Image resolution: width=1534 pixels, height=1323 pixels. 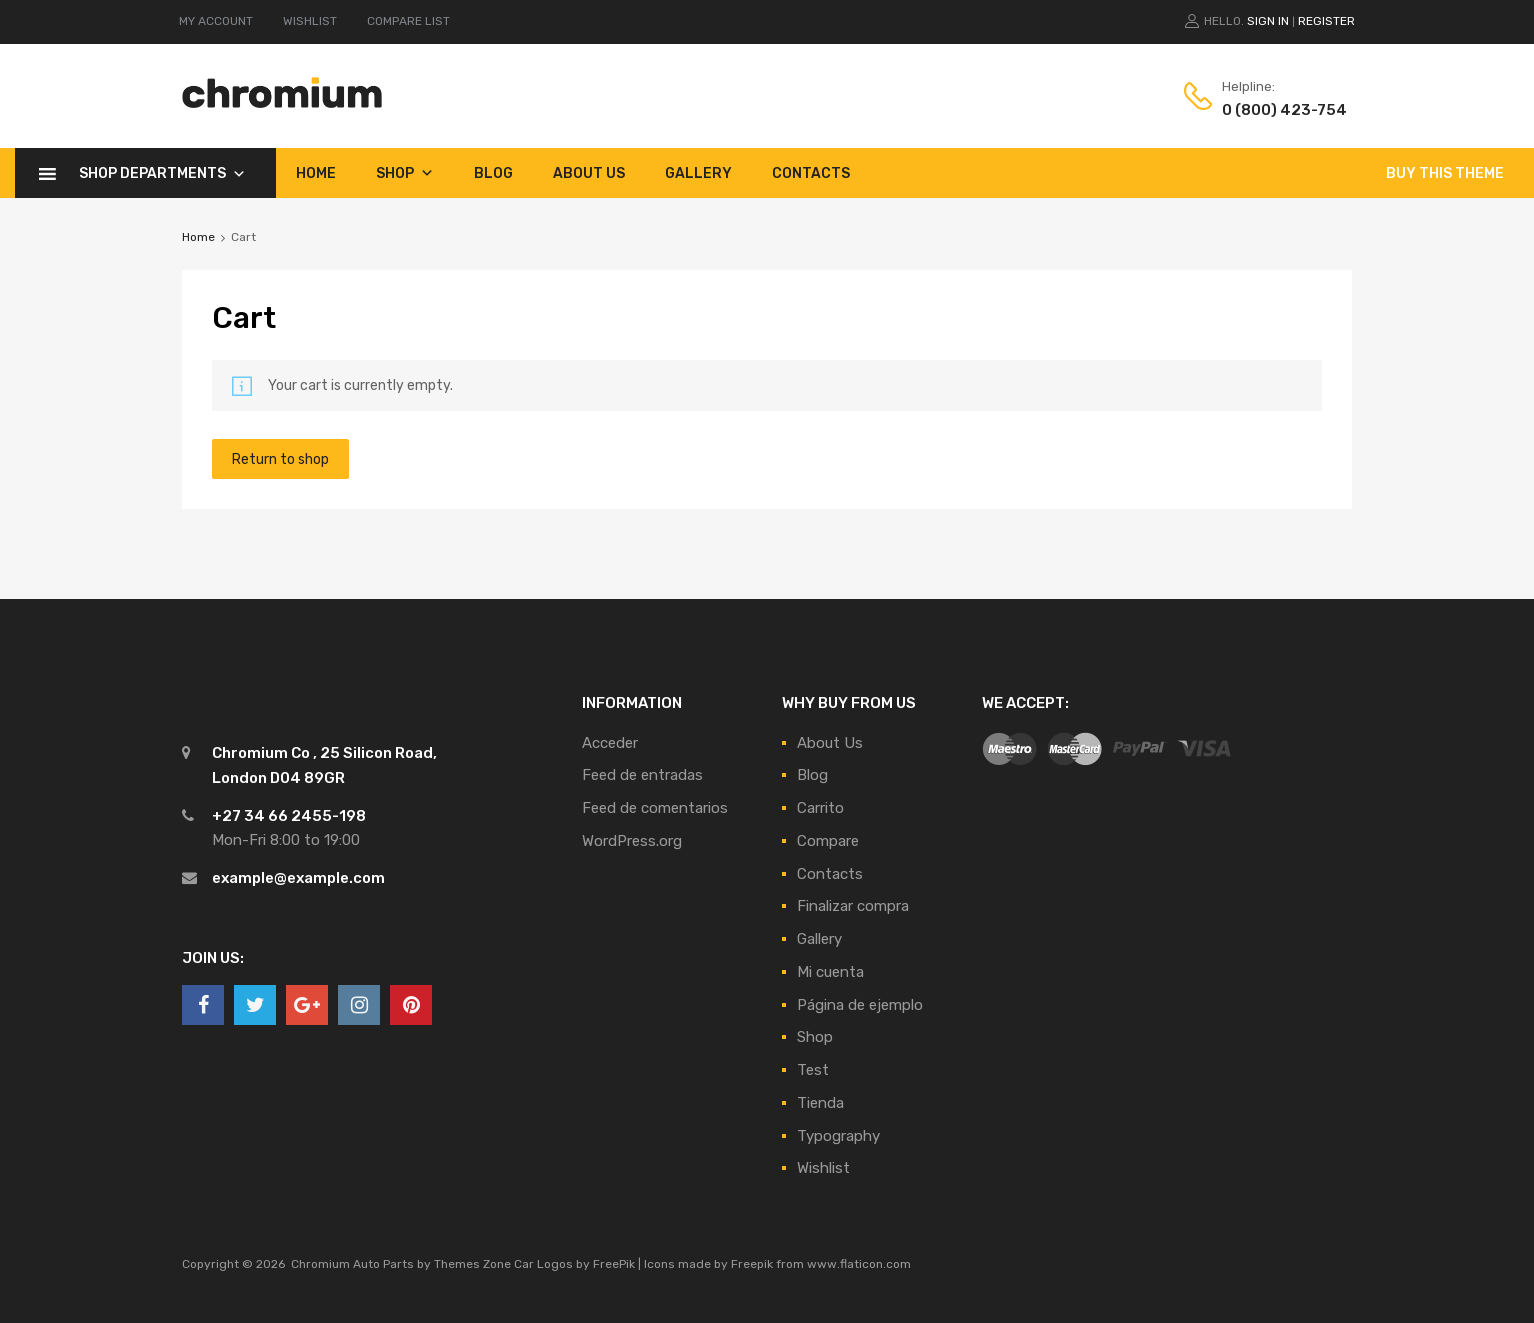 What do you see at coordinates (493, 173) in the screenshot?
I see `Blog` at bounding box center [493, 173].